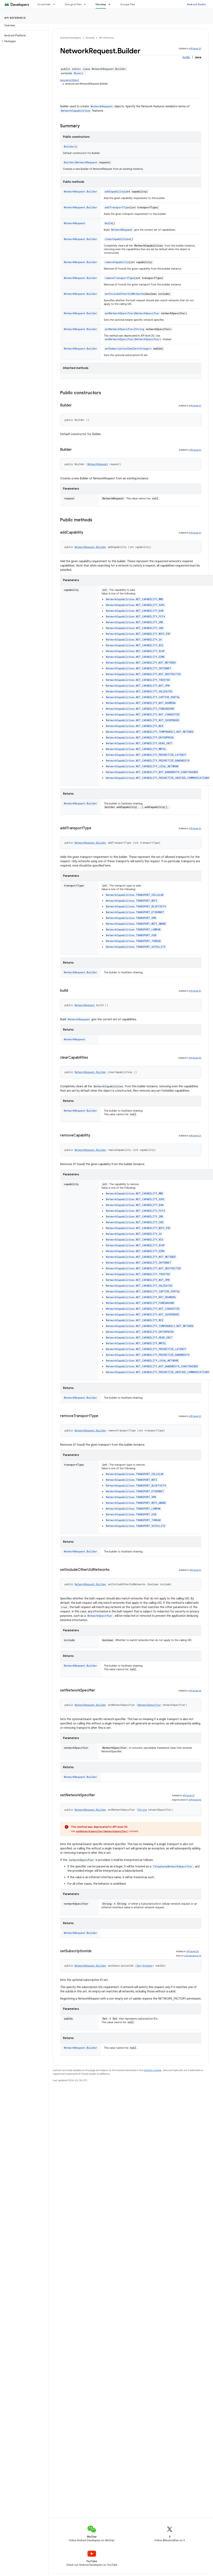  I want to click on NetworkCapabilities.NET_CAPABILITY_PRIORITIZE_LATENCY, so click(146, 755).